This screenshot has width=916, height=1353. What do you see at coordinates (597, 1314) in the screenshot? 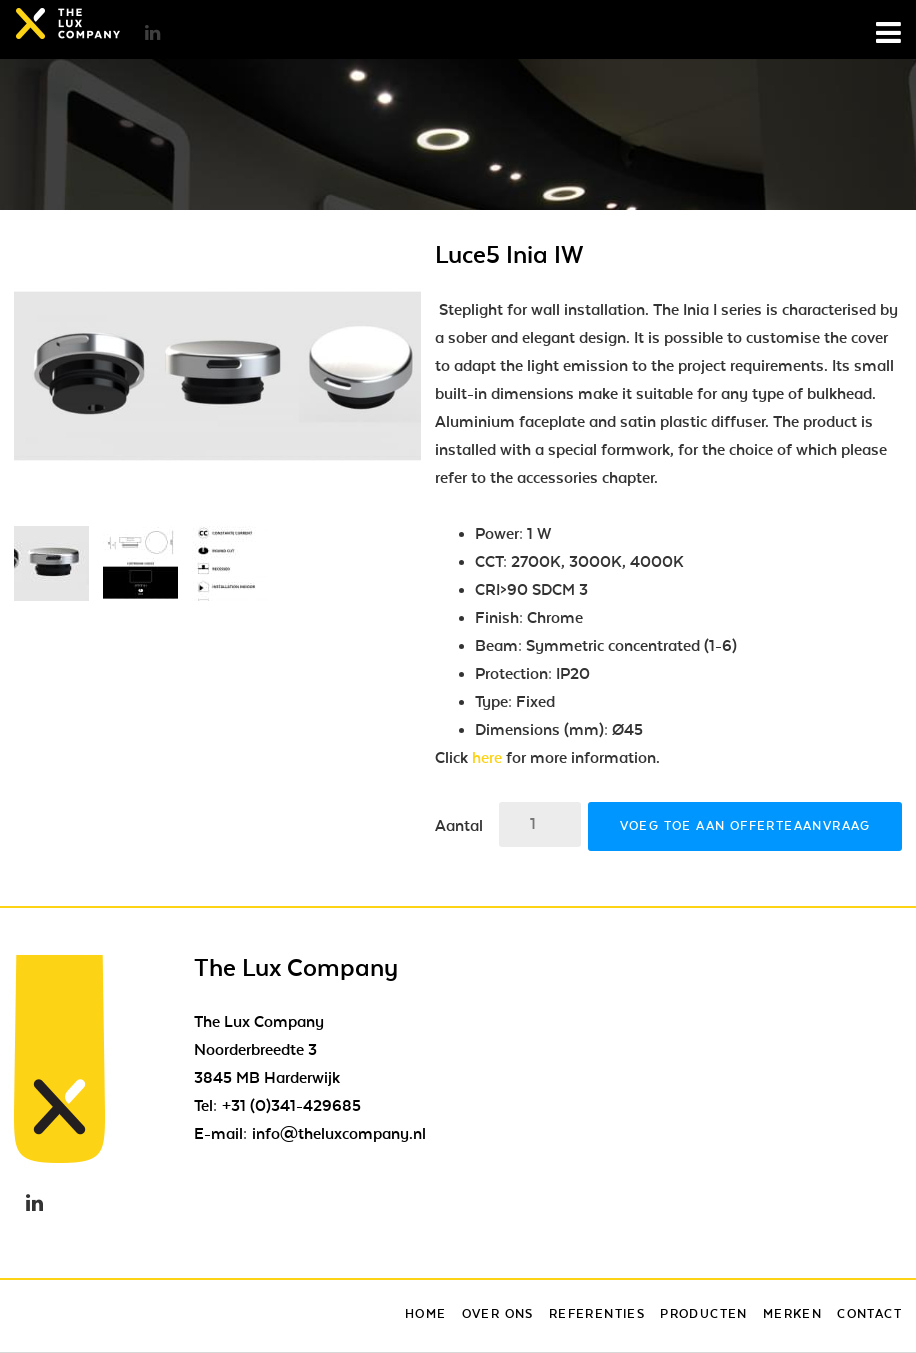
I see `Referenties` at bounding box center [597, 1314].